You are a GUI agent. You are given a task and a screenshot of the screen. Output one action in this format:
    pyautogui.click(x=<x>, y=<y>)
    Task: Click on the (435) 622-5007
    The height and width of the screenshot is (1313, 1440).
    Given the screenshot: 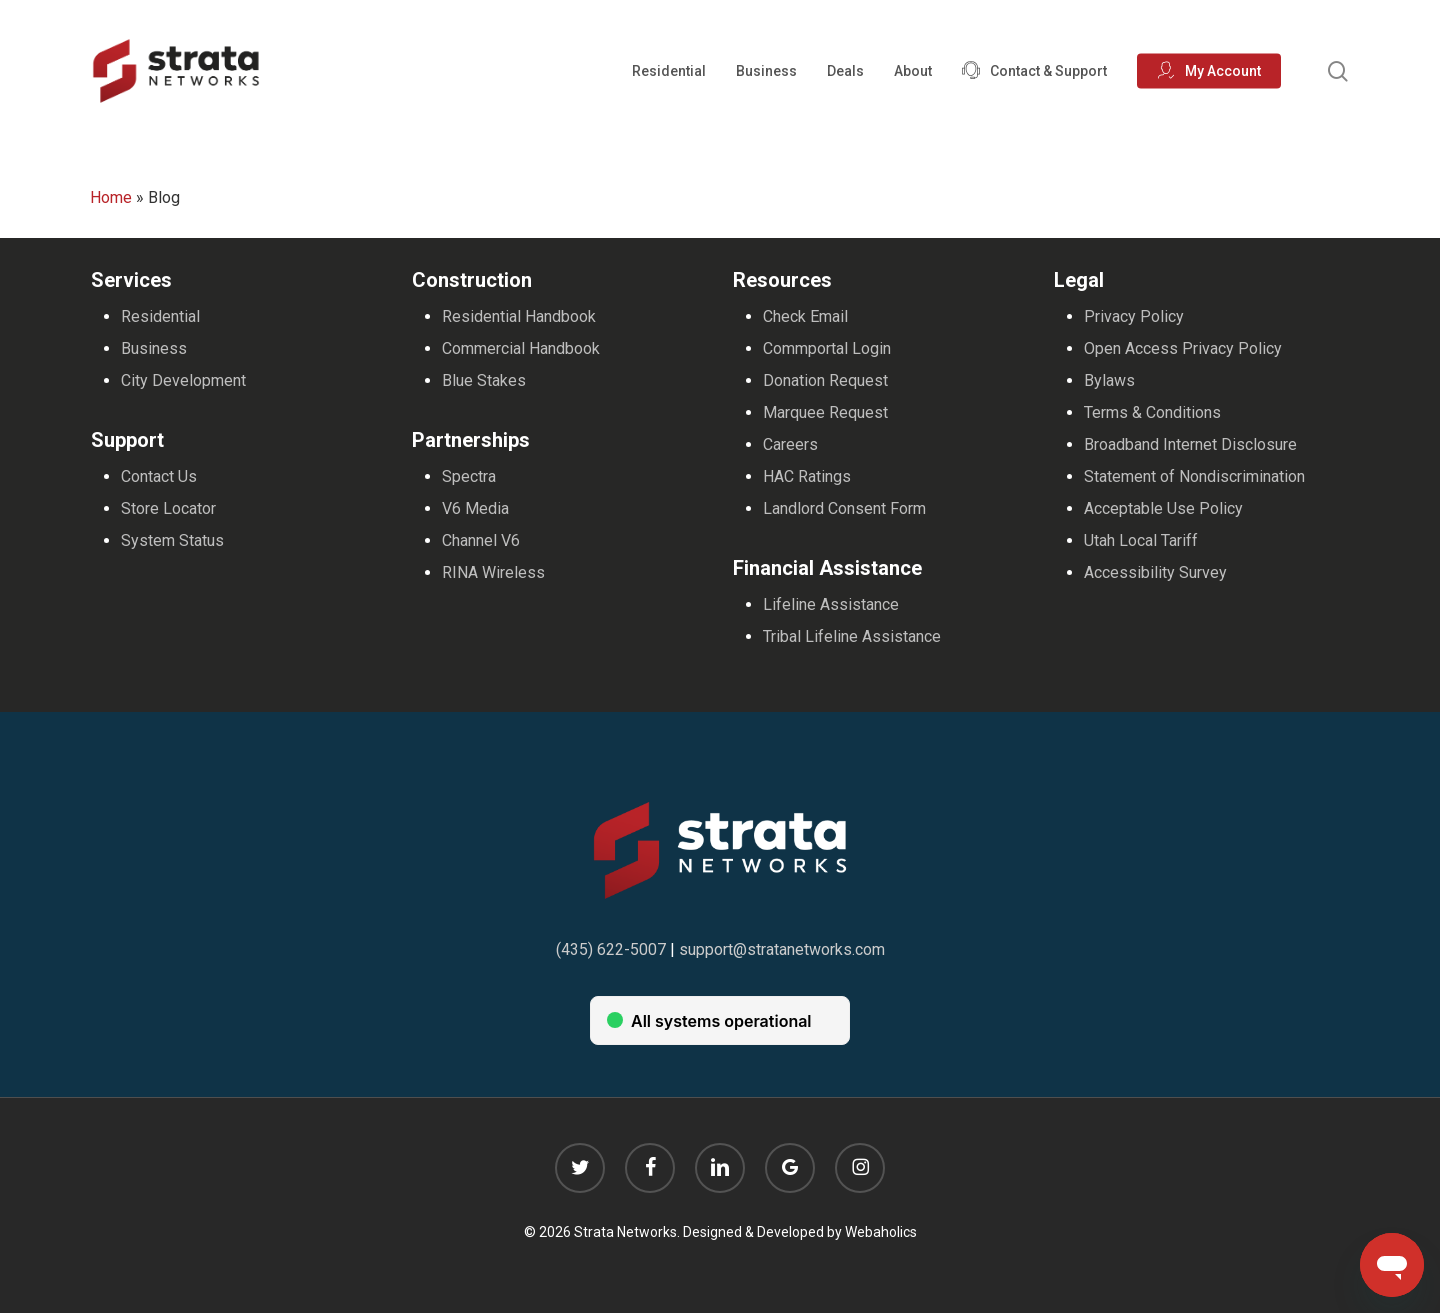 What is the action you would take?
    pyautogui.click(x=611, y=949)
    